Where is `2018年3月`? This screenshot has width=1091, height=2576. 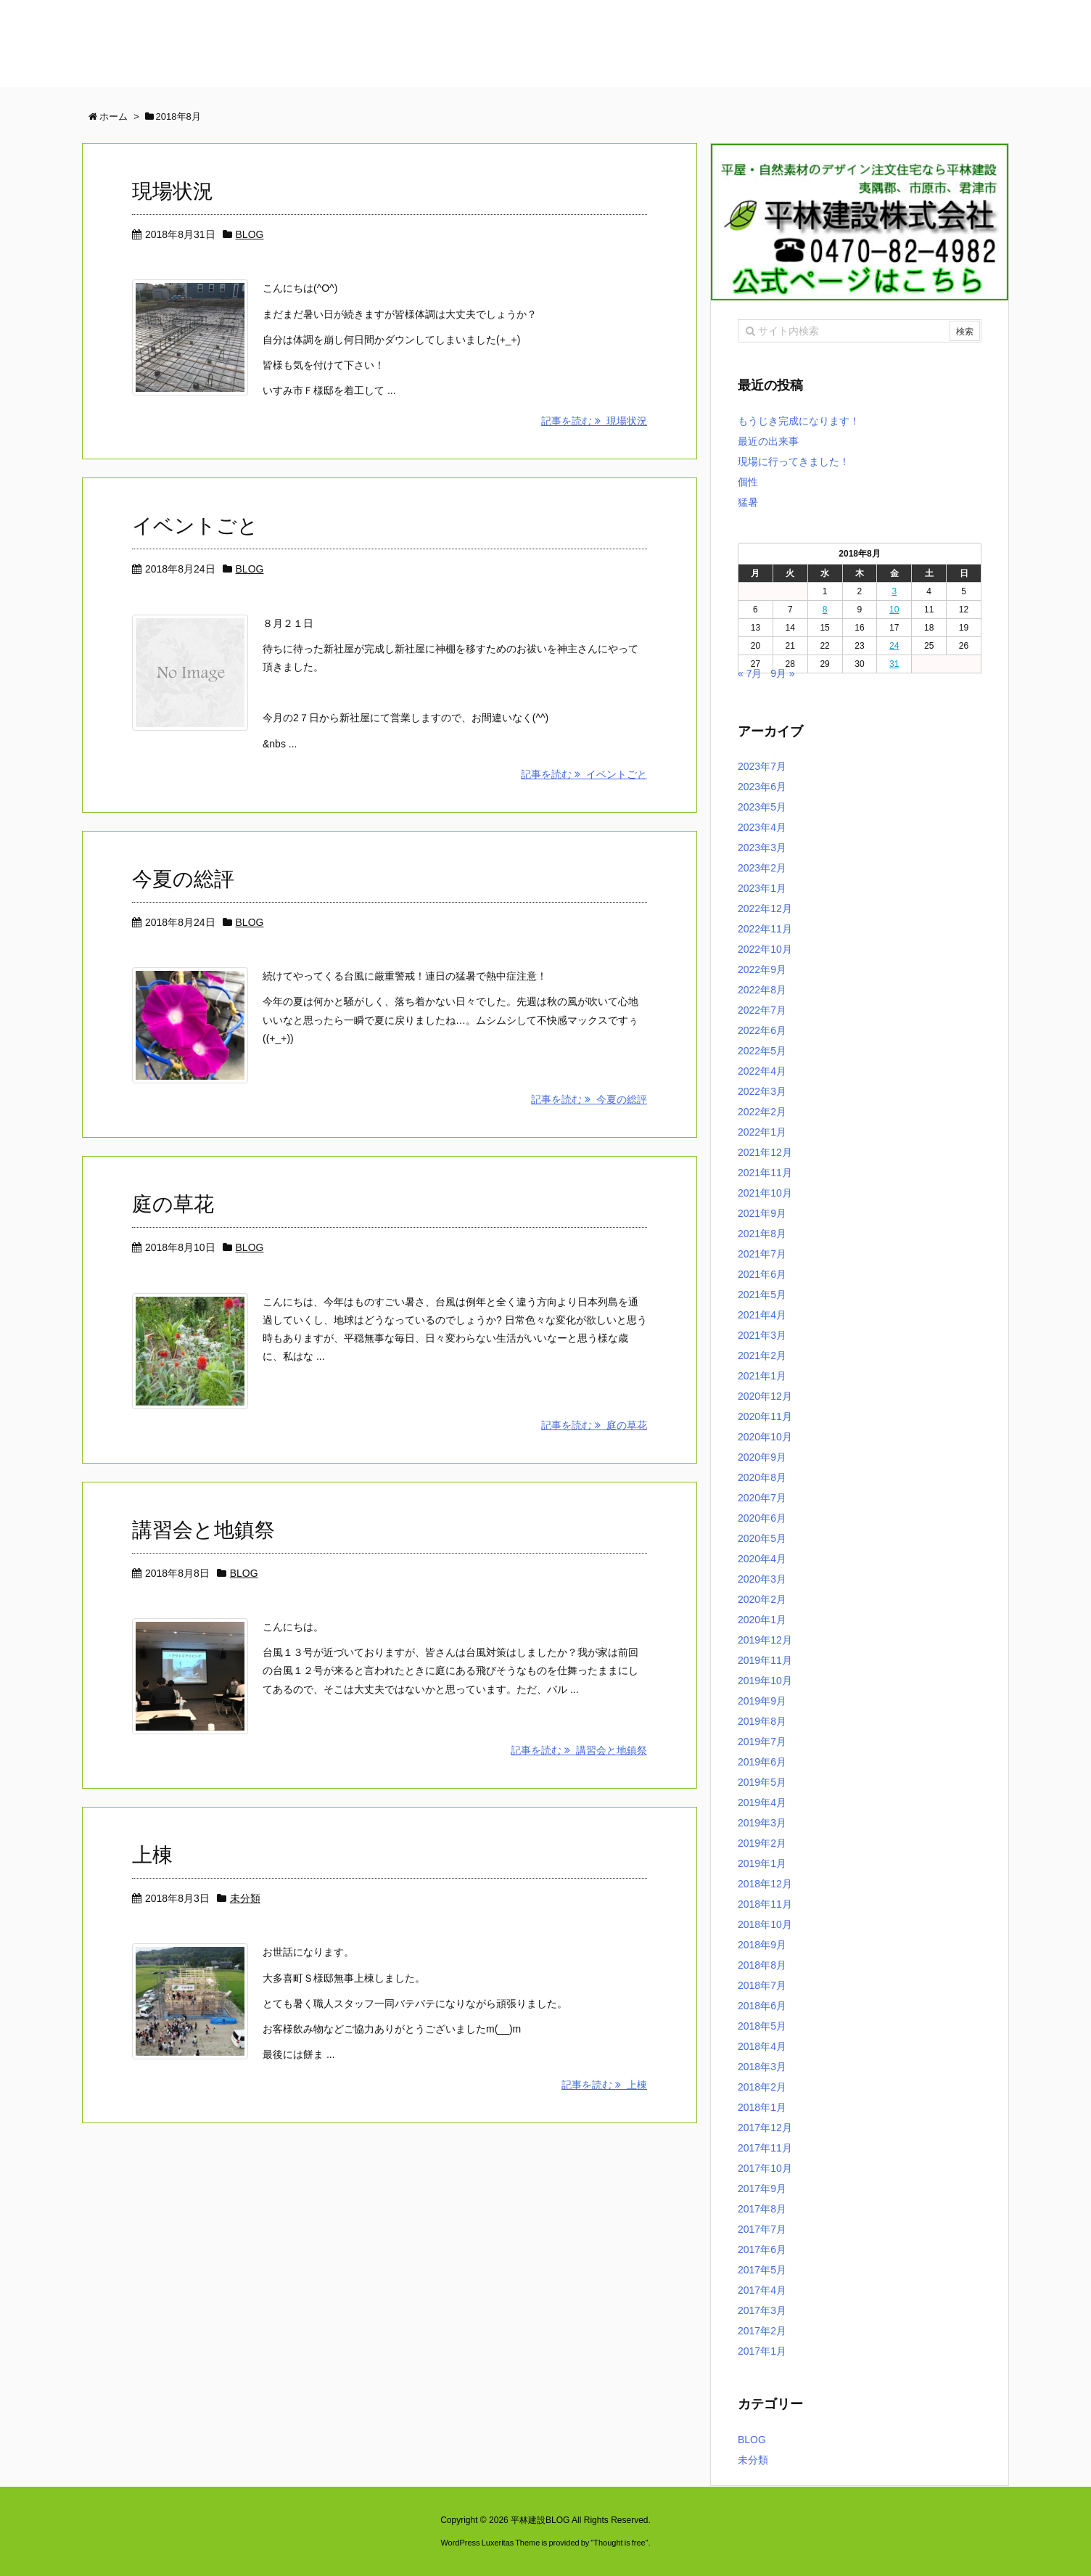 2018年3月 is located at coordinates (762, 2066).